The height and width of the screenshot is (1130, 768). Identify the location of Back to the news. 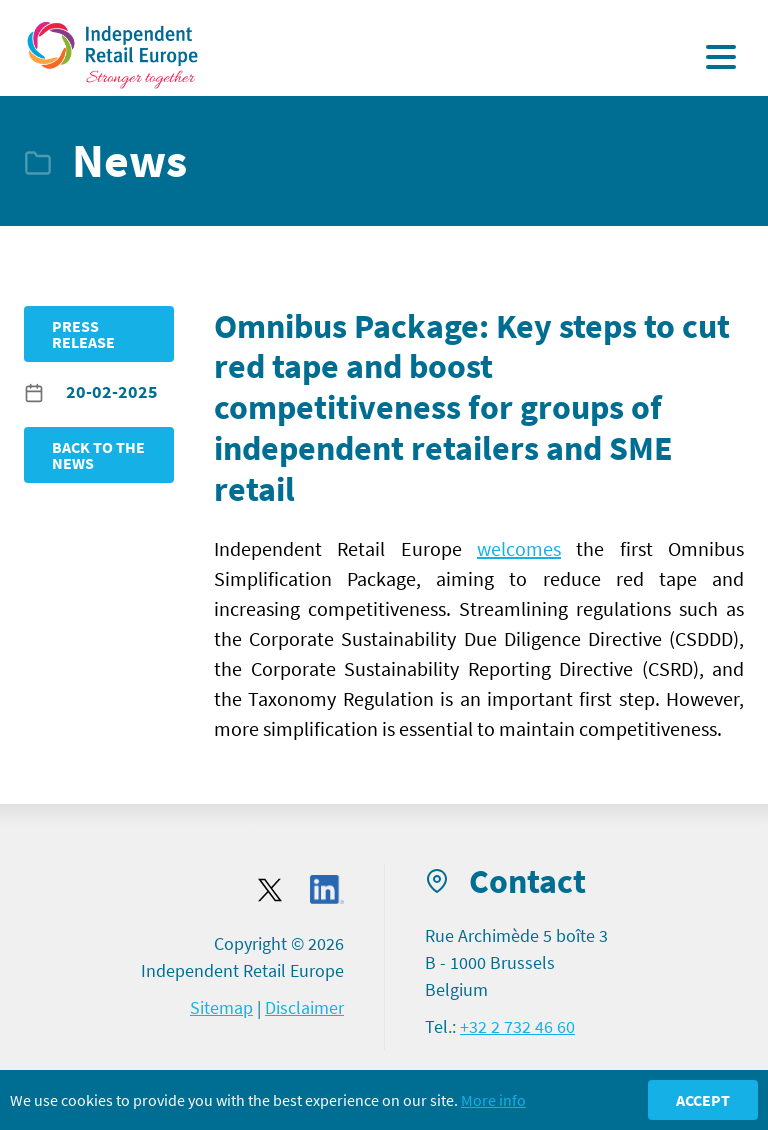
(98, 455).